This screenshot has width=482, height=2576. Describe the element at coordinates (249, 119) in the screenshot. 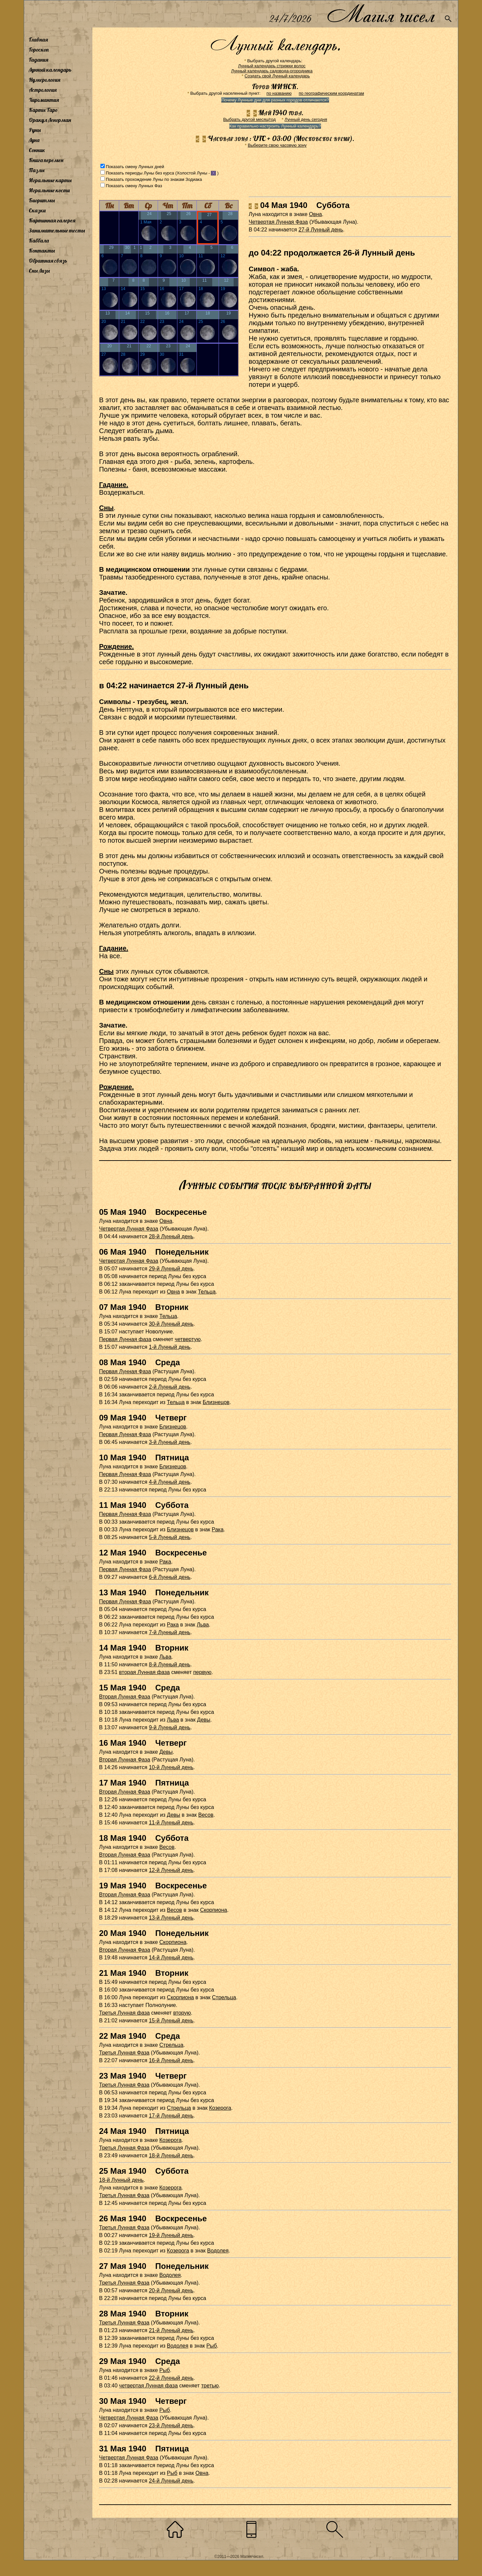

I see `Выбрать другой месяц/год` at that location.